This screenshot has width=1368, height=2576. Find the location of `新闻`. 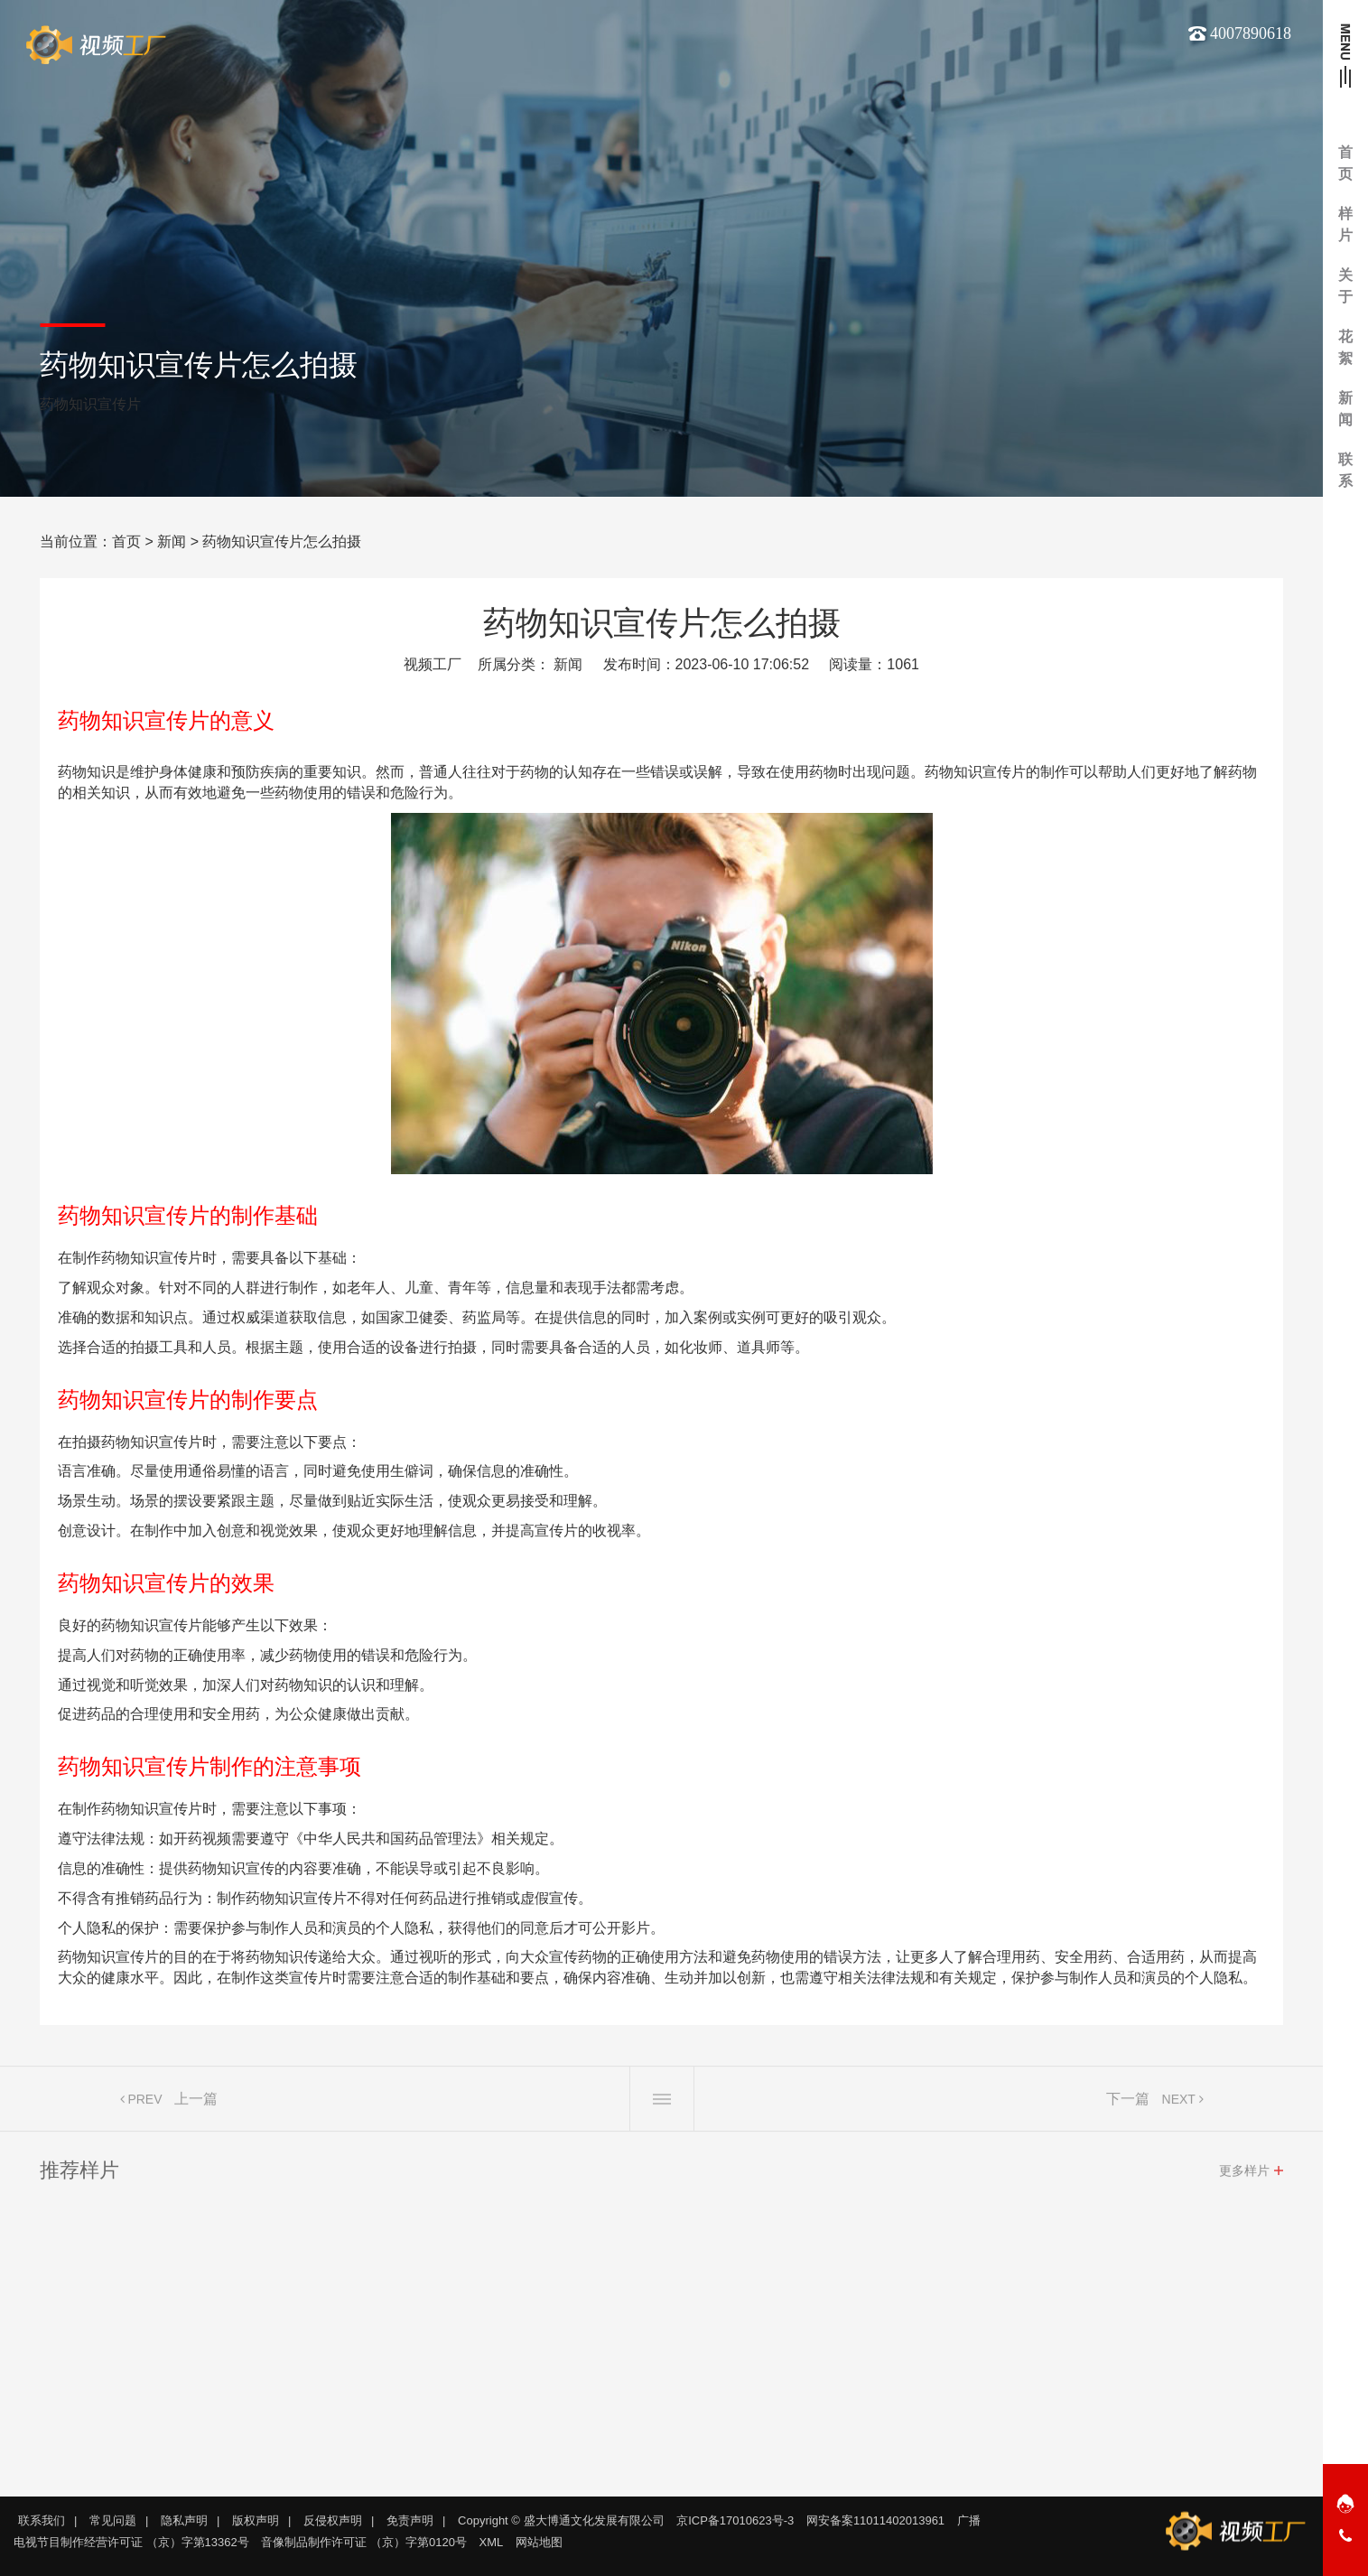

新闻 is located at coordinates (171, 541).